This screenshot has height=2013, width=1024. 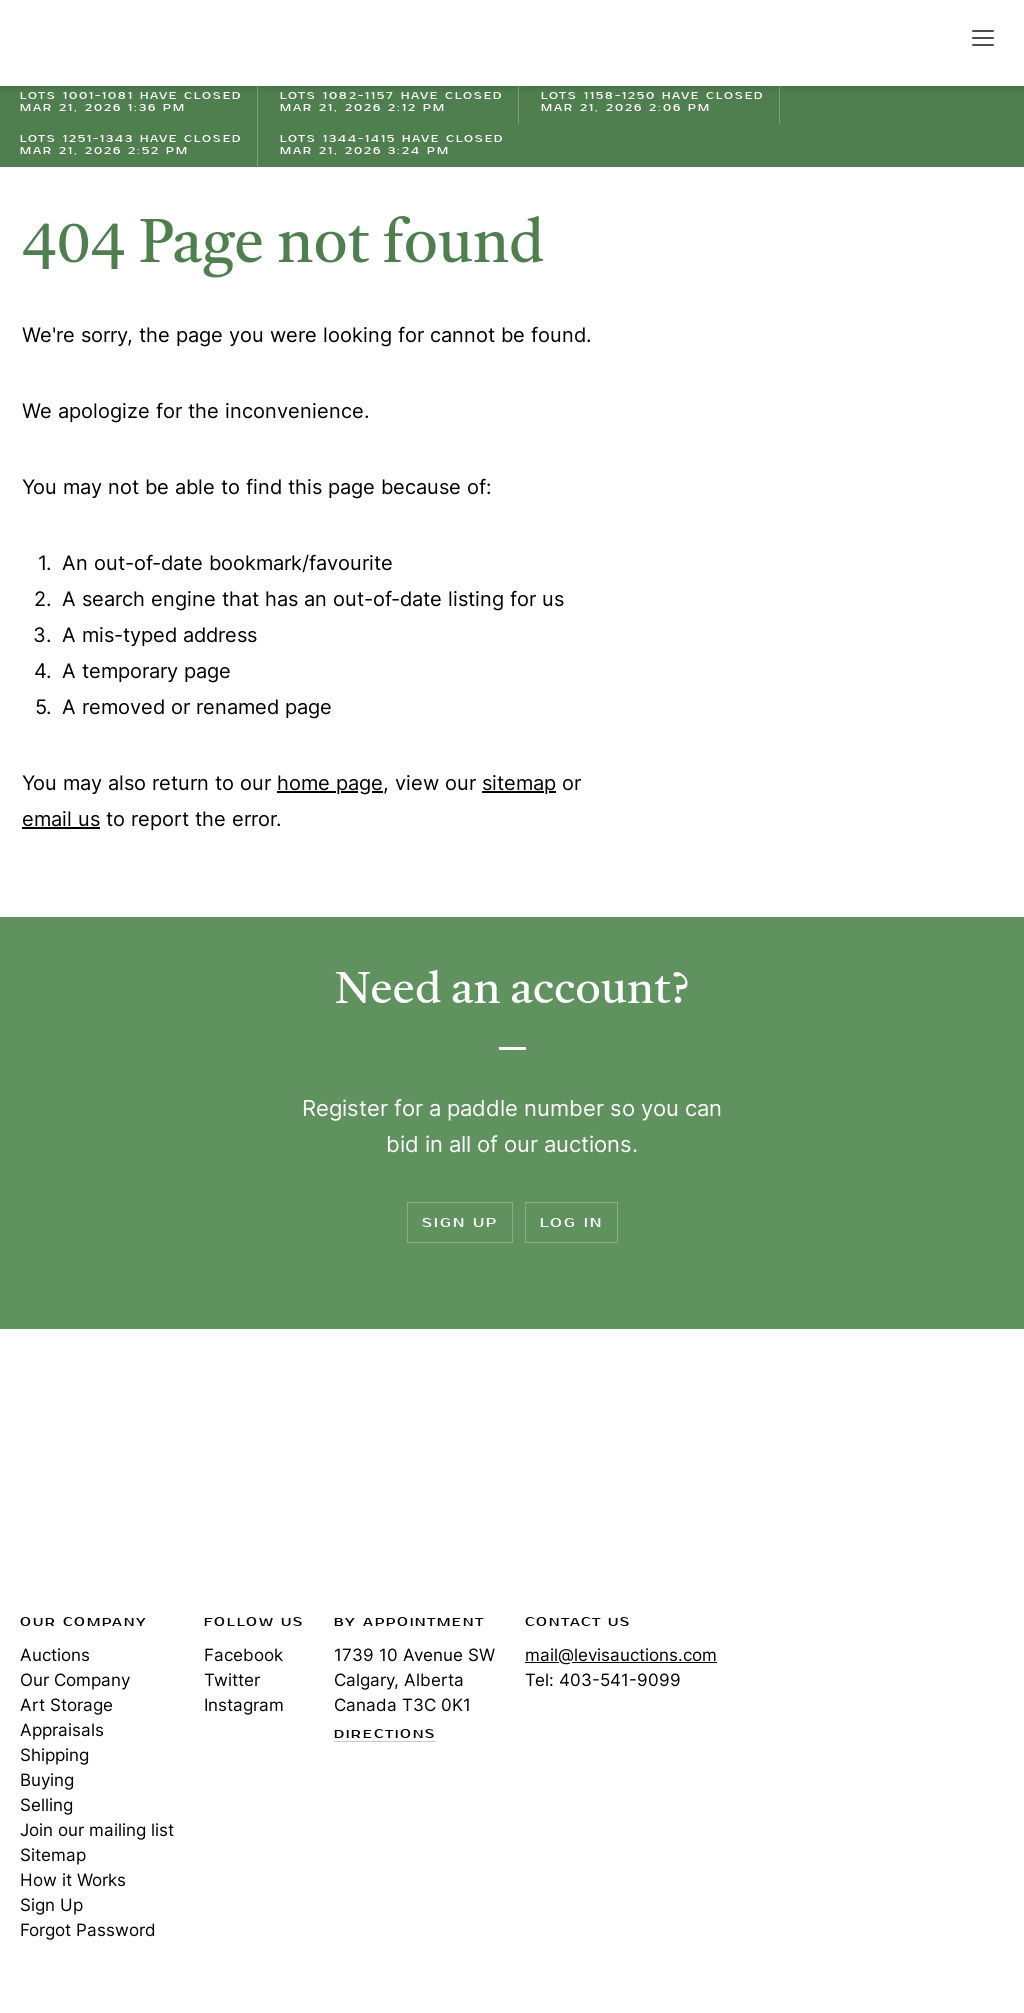 What do you see at coordinates (62, 1730) in the screenshot?
I see `Appraisals` at bounding box center [62, 1730].